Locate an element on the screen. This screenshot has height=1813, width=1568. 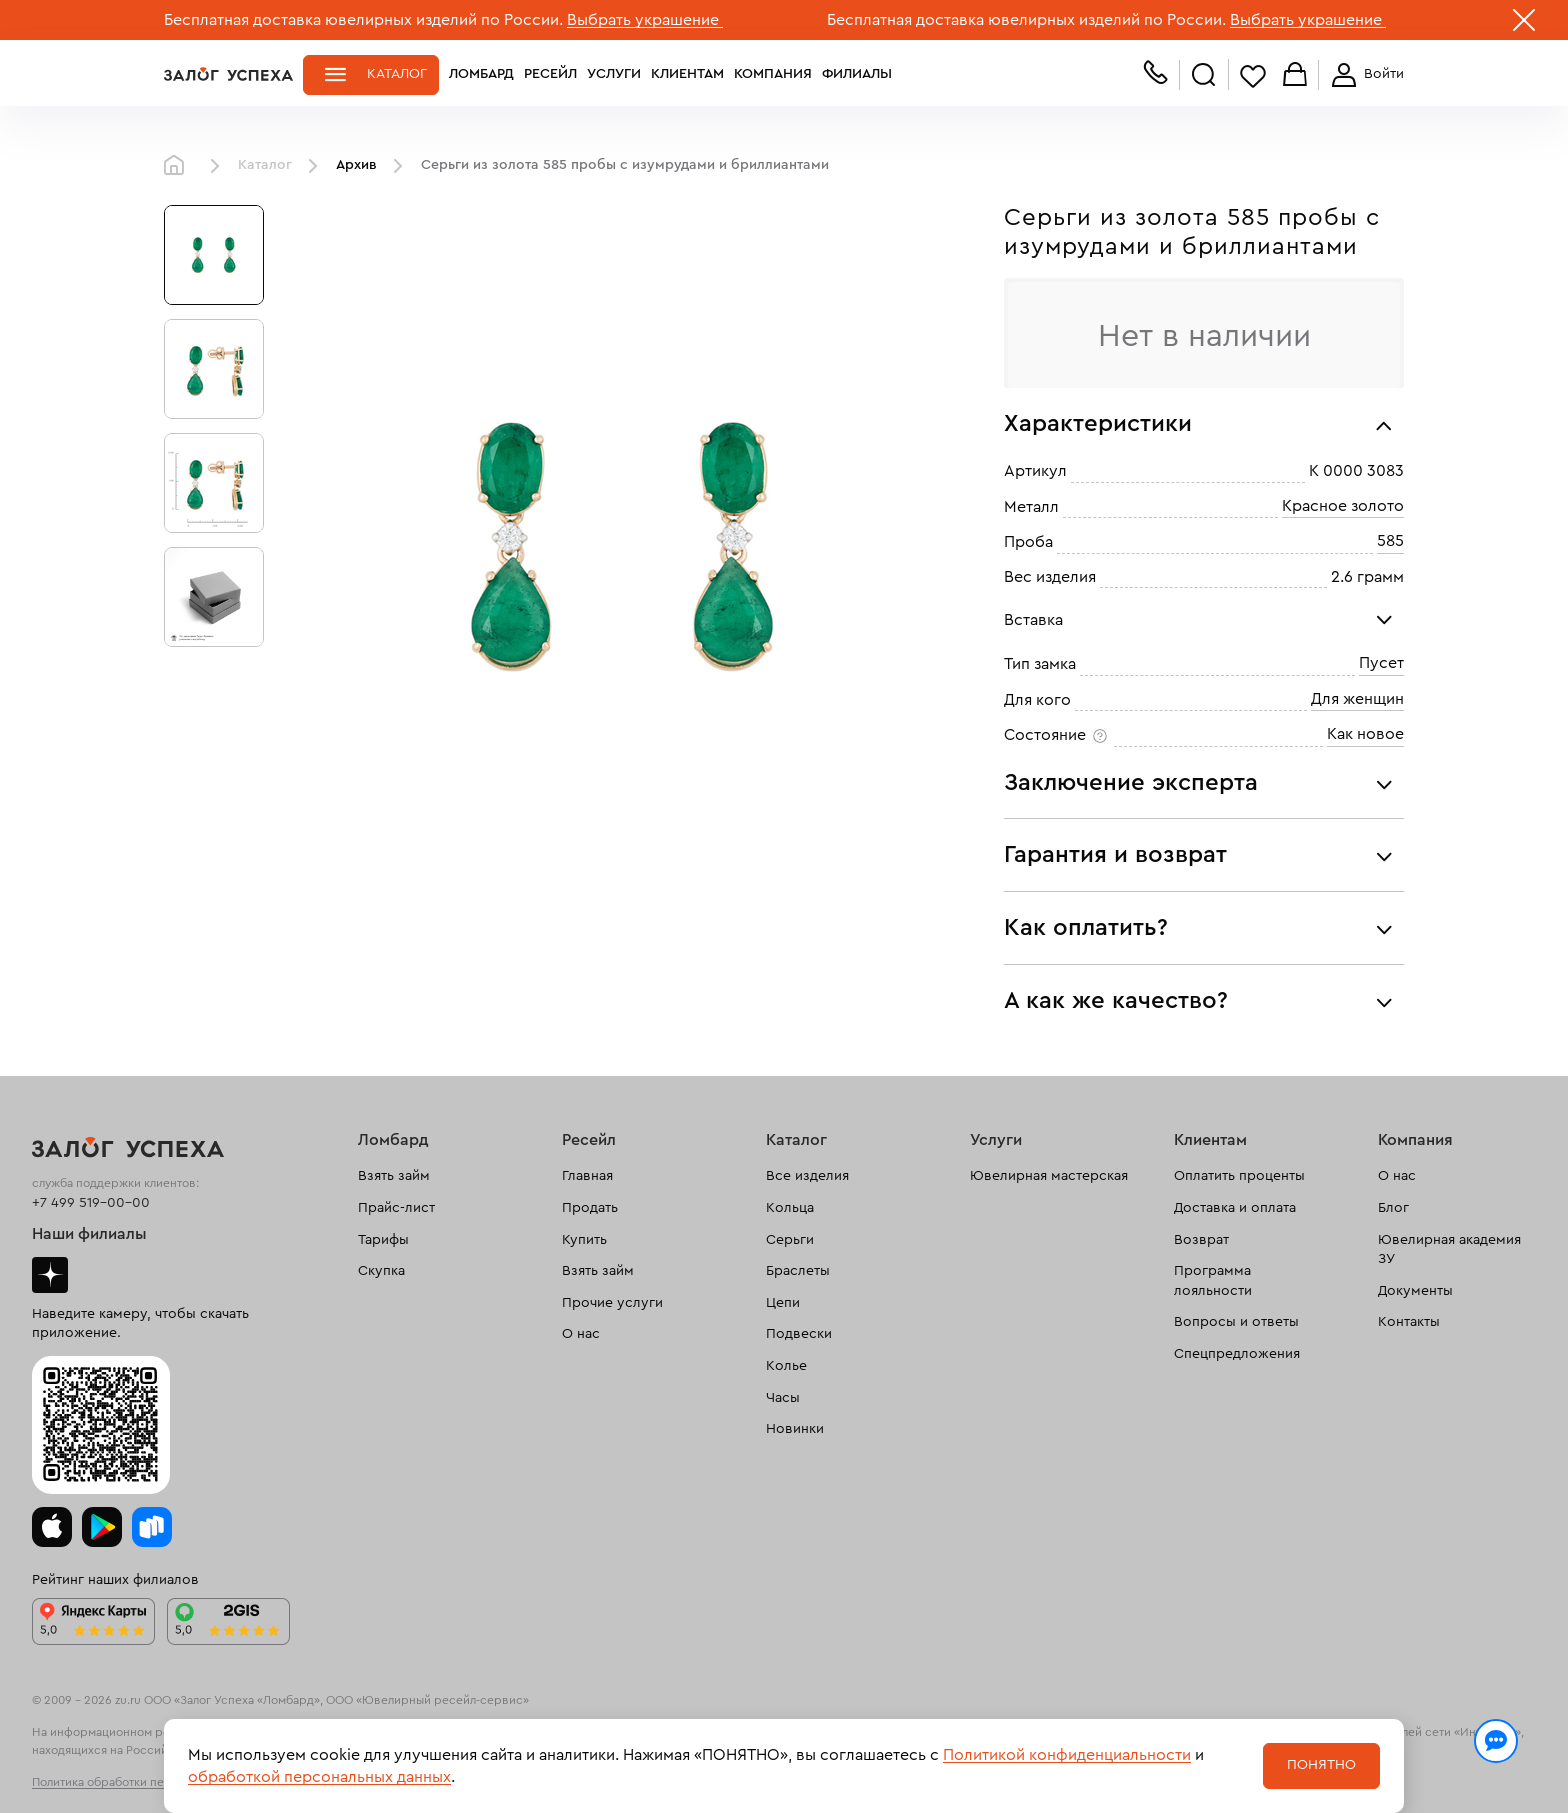
Часы is located at coordinates (783, 1398).